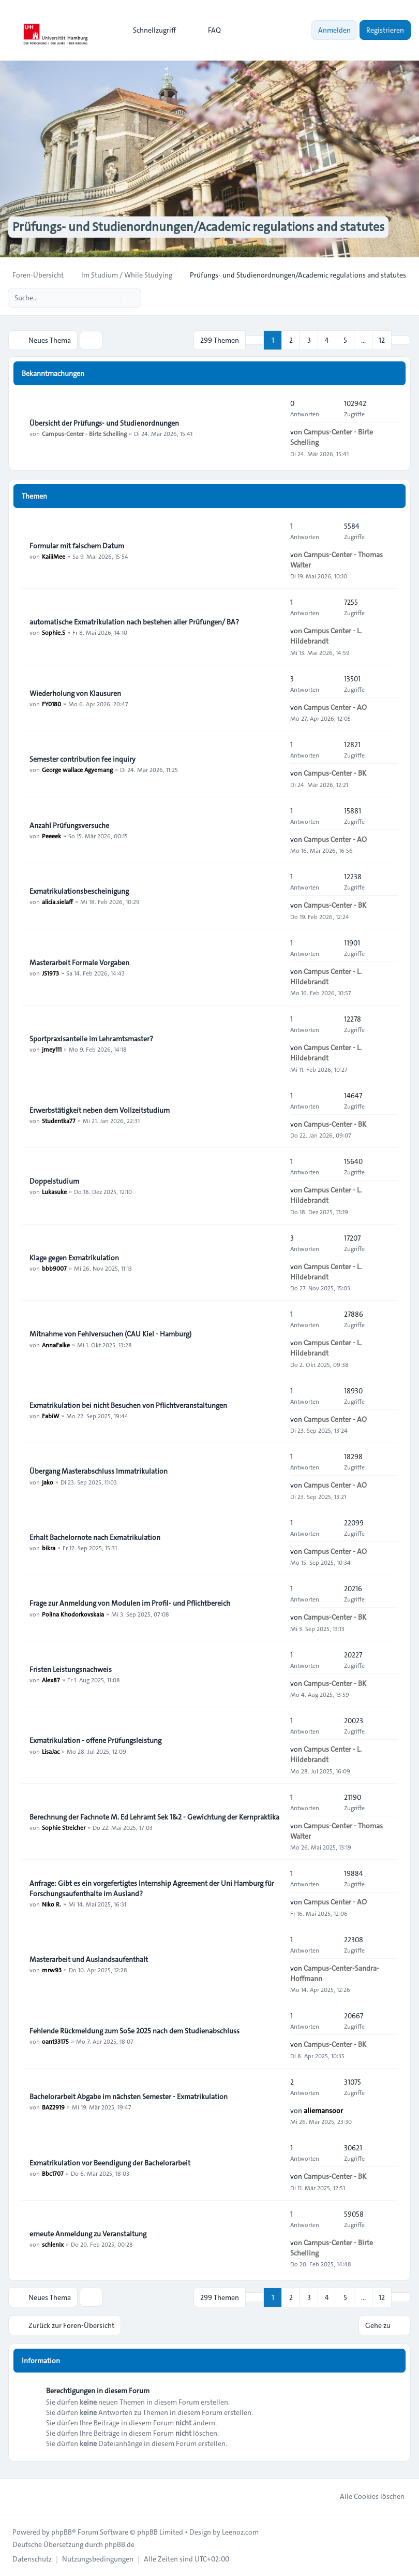 Image resolution: width=419 pixels, height=2576 pixels. What do you see at coordinates (207, 30) in the screenshot?
I see `FAQ [menuitem]` at bounding box center [207, 30].